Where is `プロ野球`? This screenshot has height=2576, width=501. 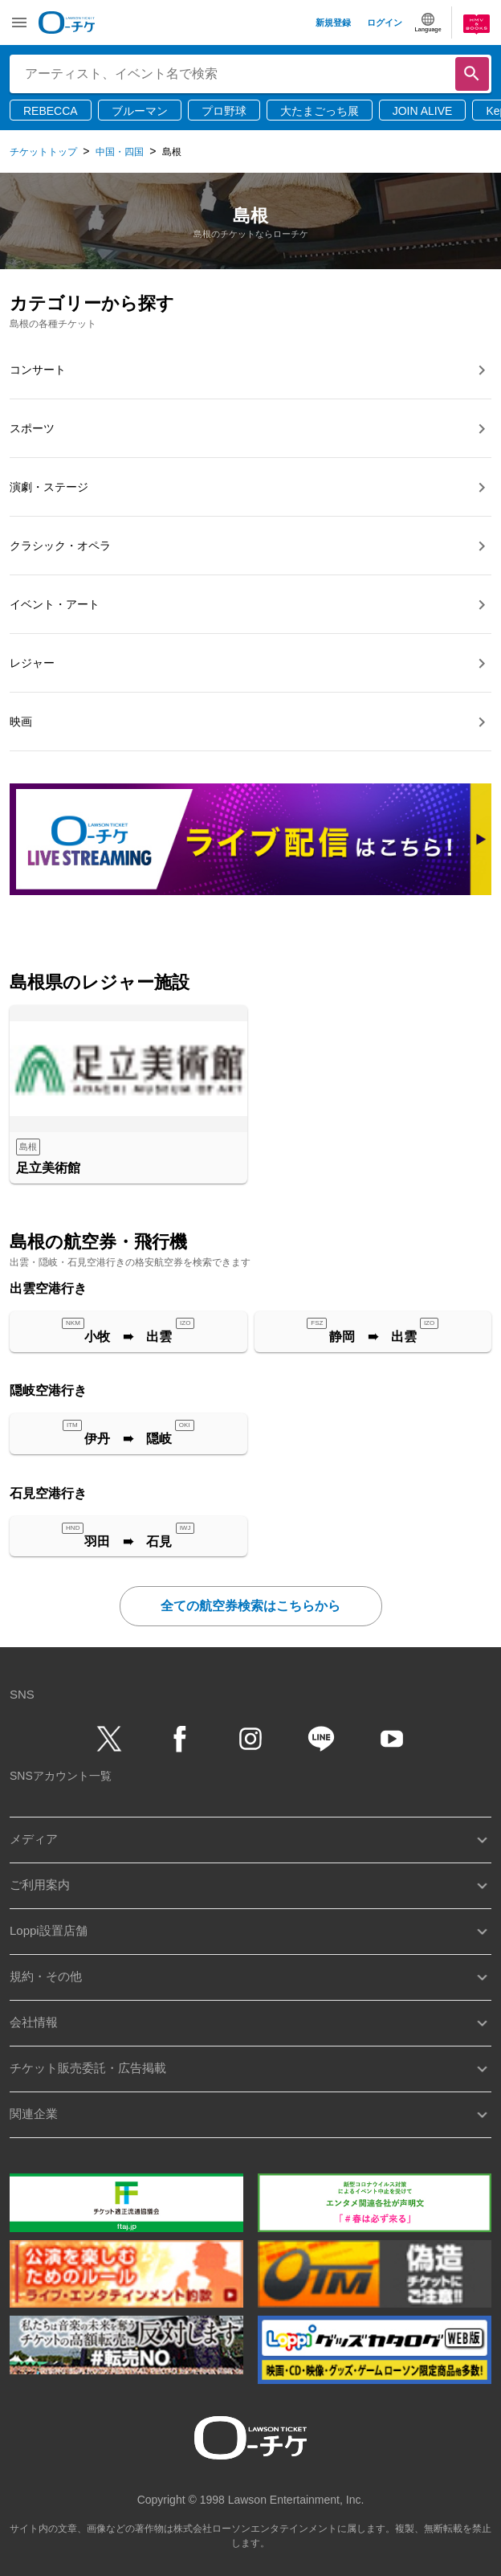
プロ野球 is located at coordinates (224, 110).